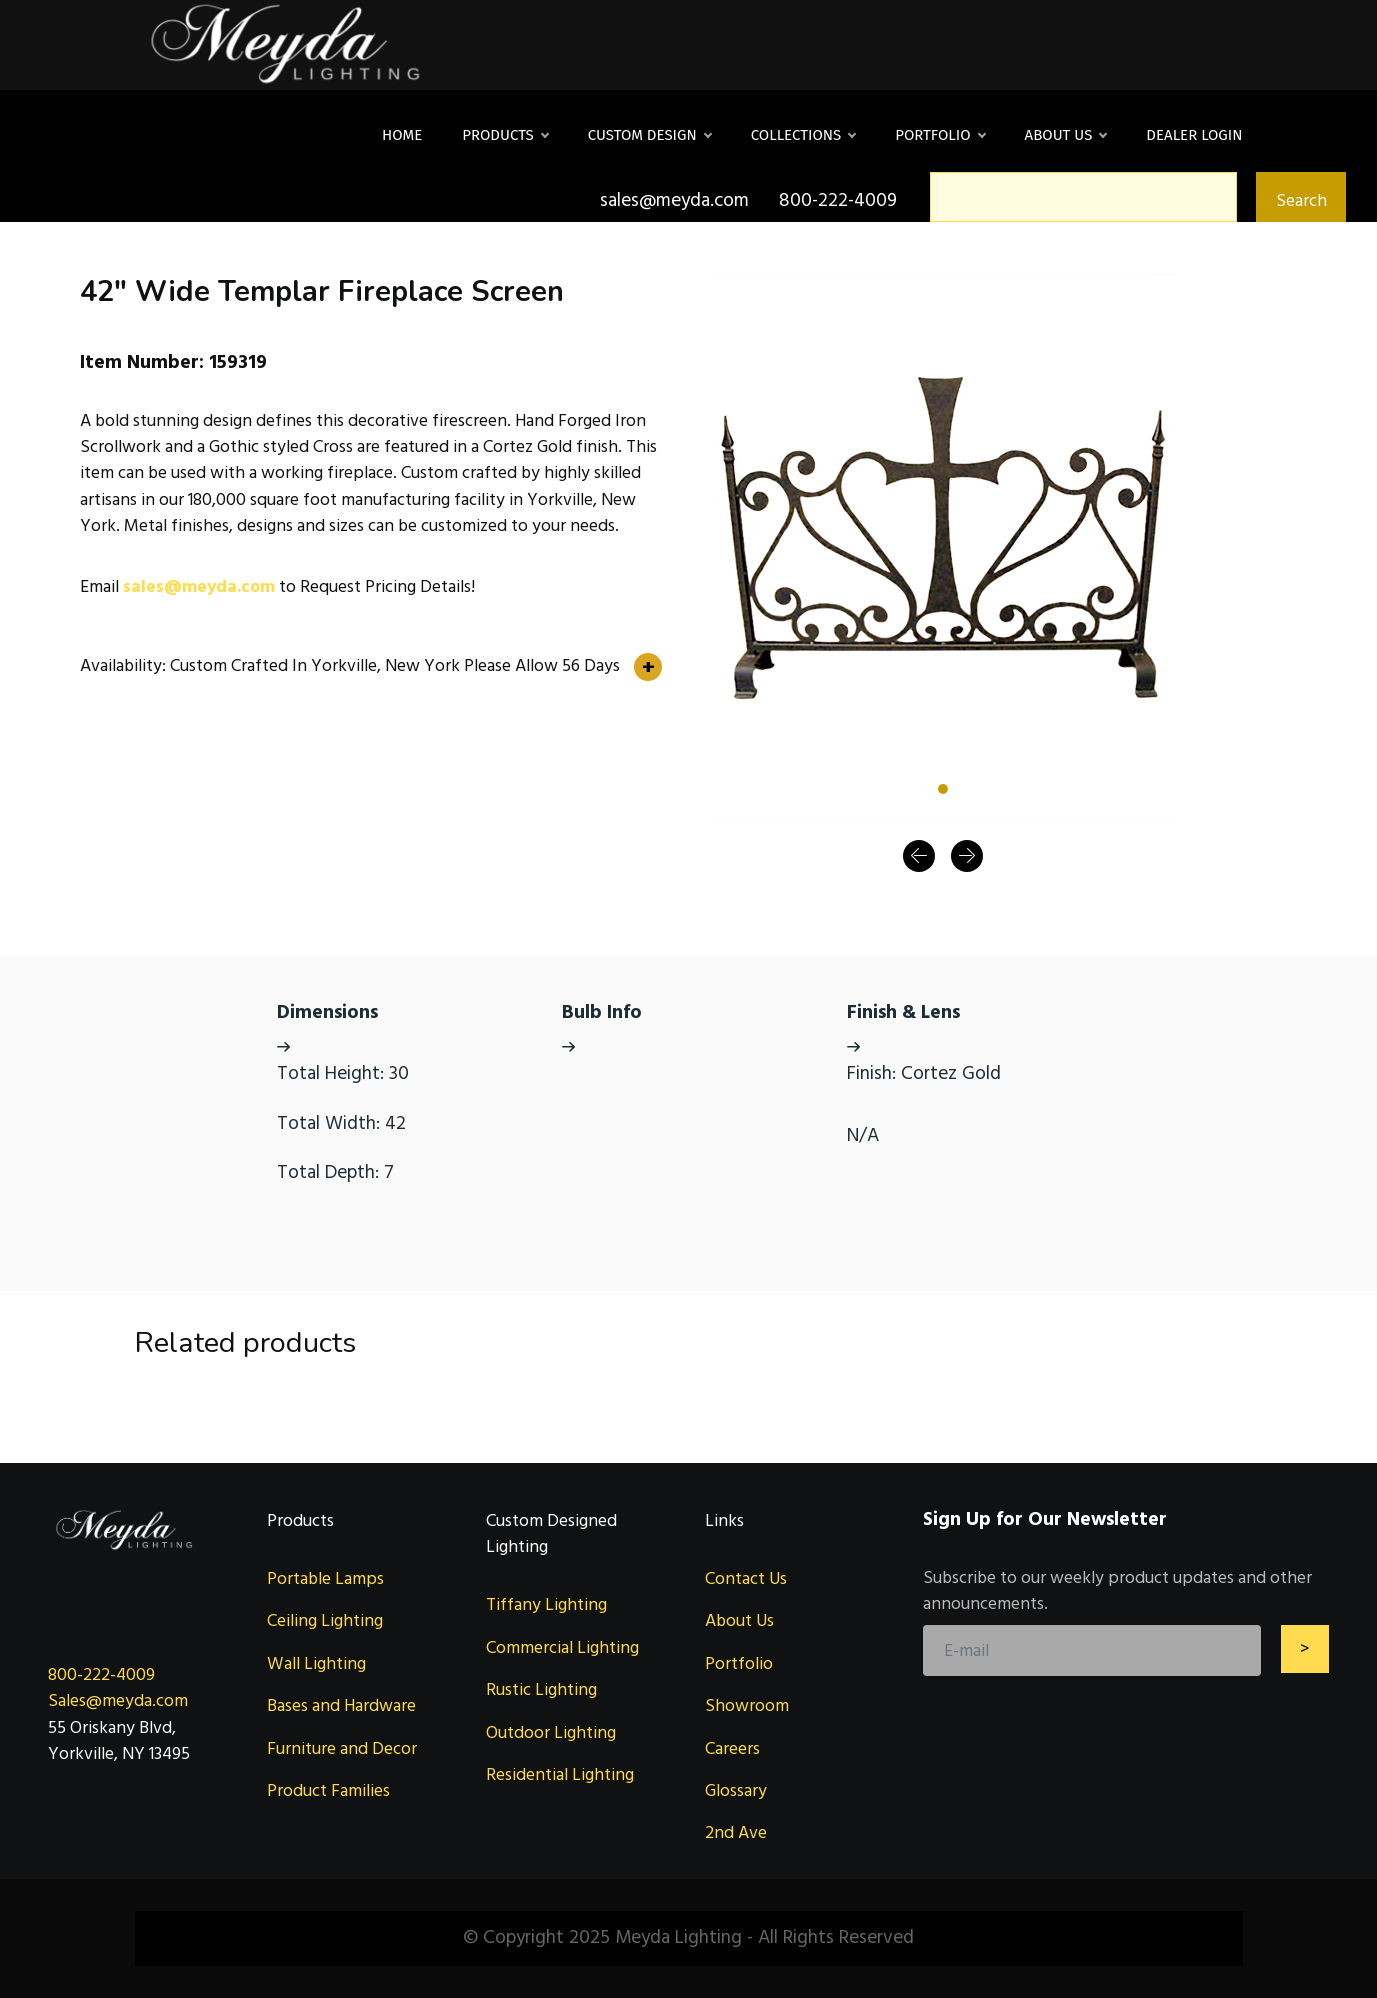 This screenshot has width=1377, height=1998. Describe the element at coordinates (1066, 135) in the screenshot. I see `About Us` at that location.